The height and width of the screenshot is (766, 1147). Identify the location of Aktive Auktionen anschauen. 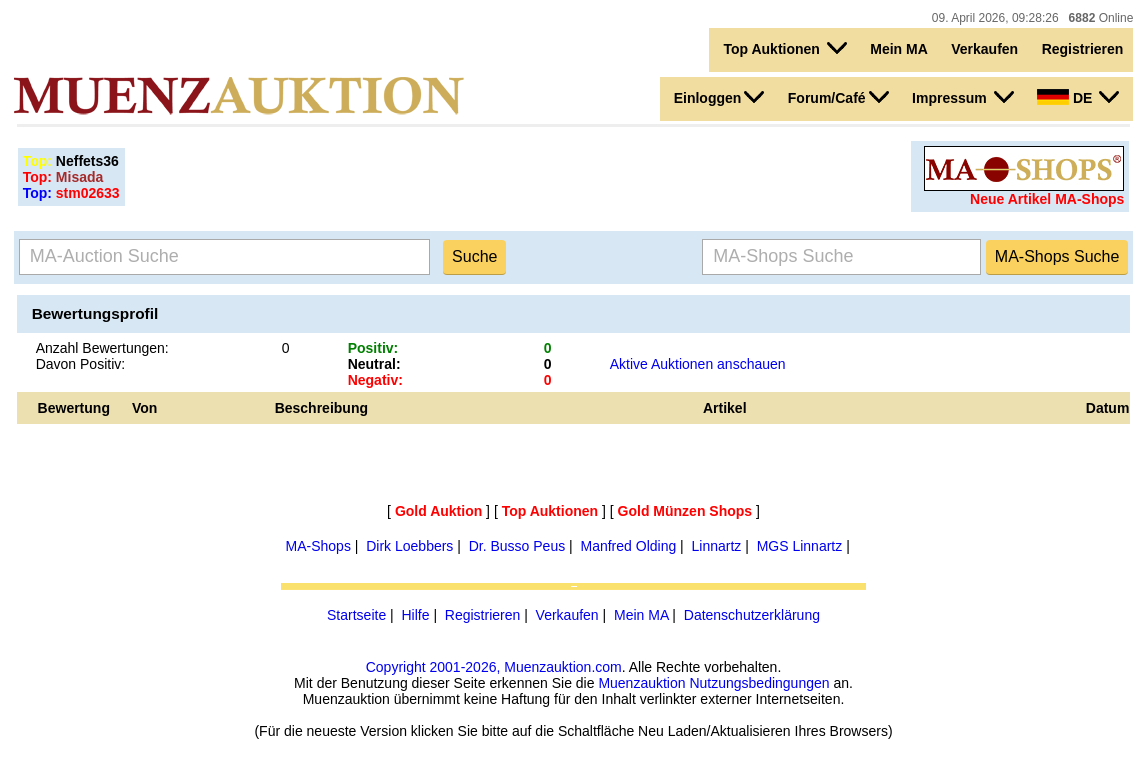
(698, 364).